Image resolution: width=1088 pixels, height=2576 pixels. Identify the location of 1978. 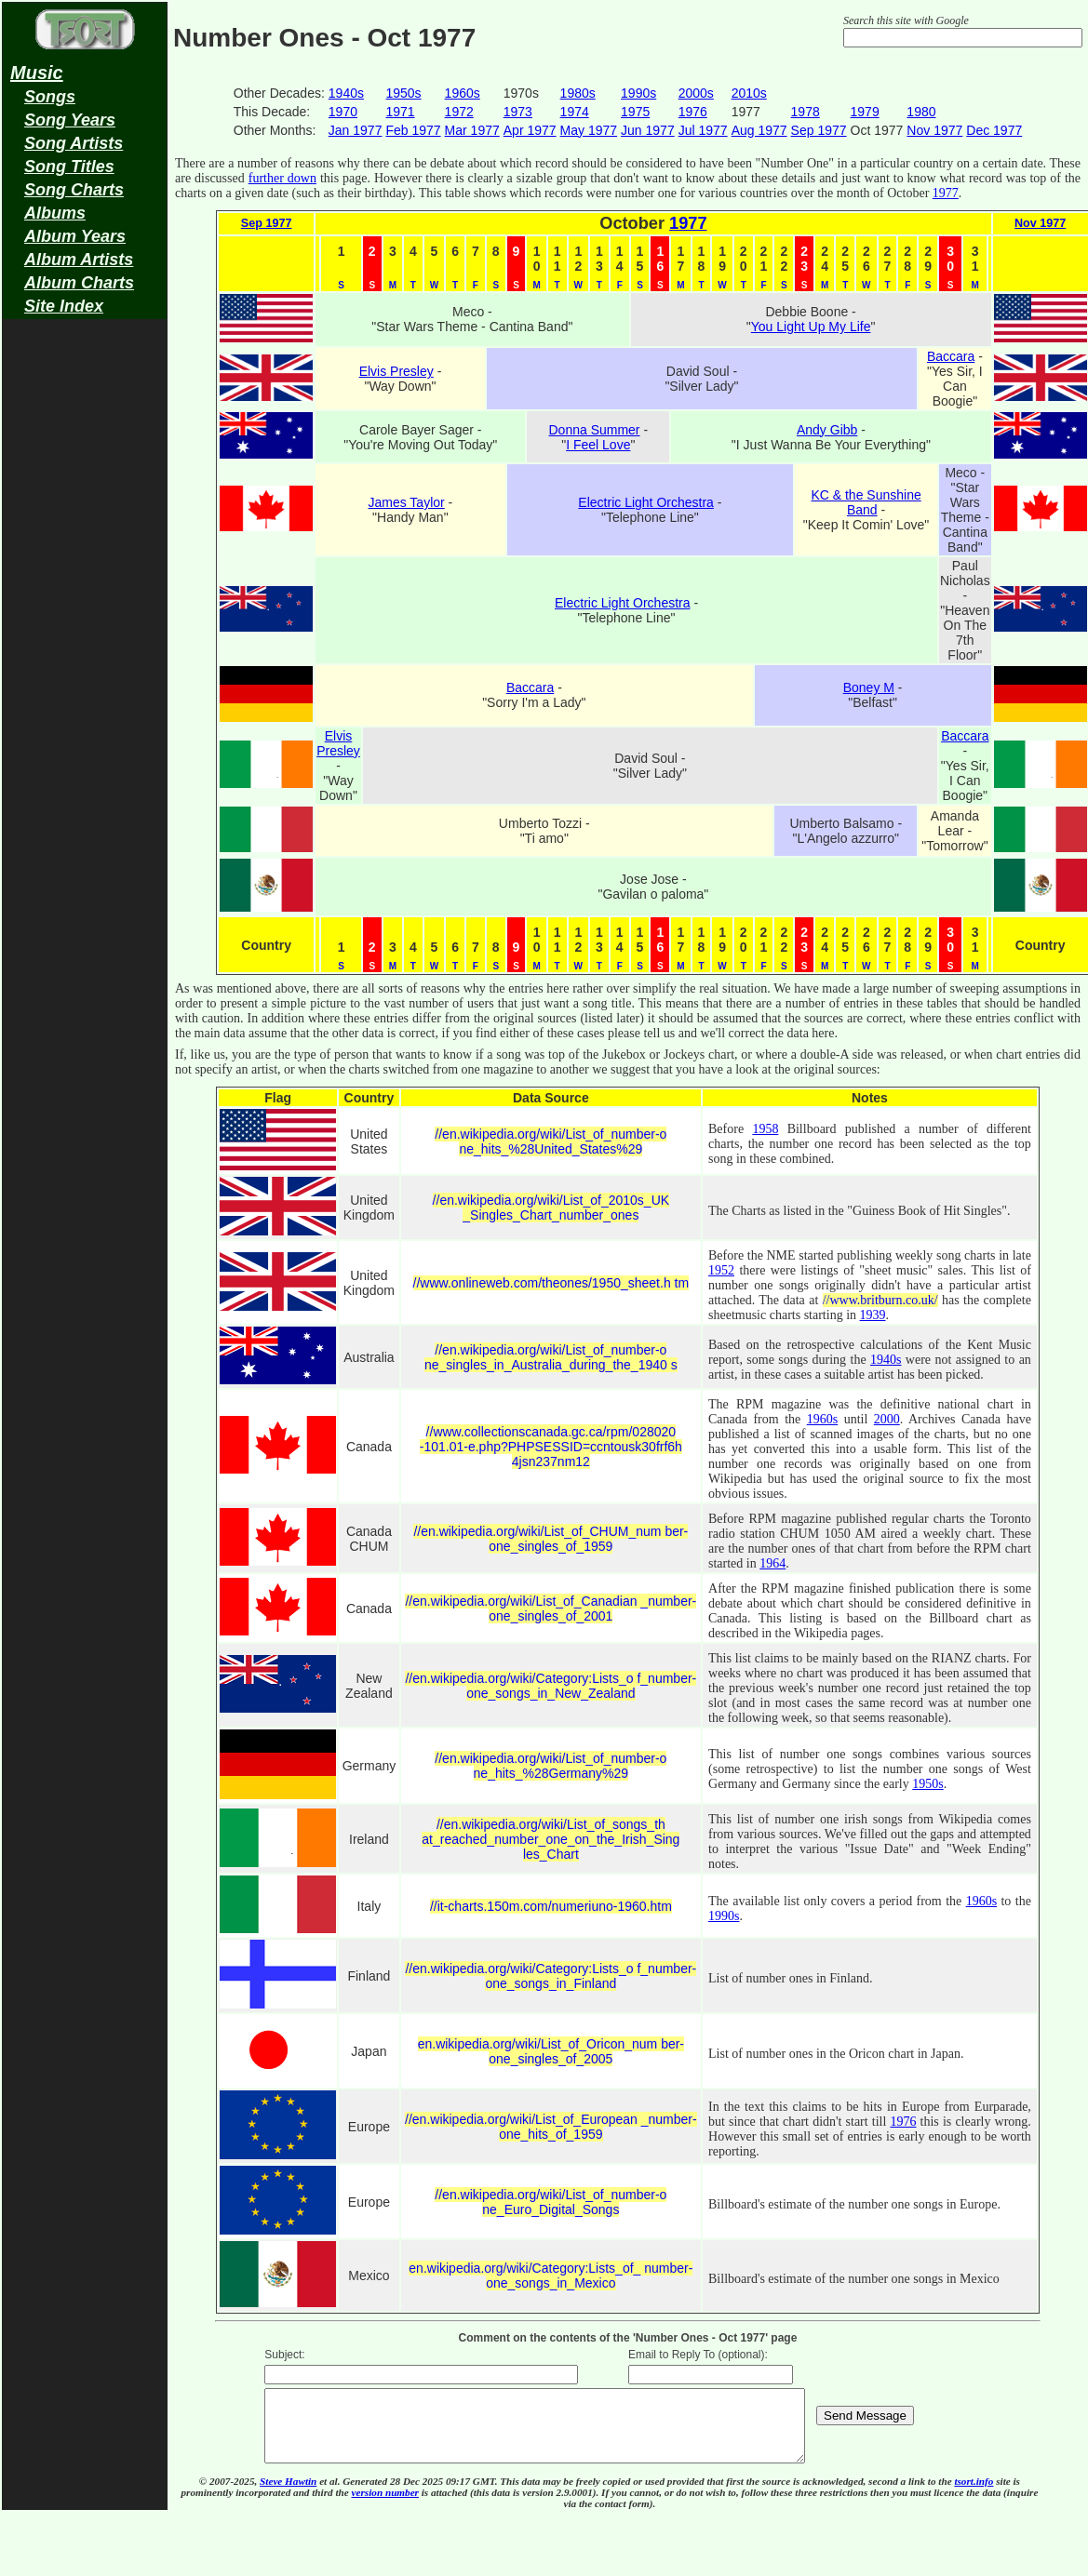
(805, 111).